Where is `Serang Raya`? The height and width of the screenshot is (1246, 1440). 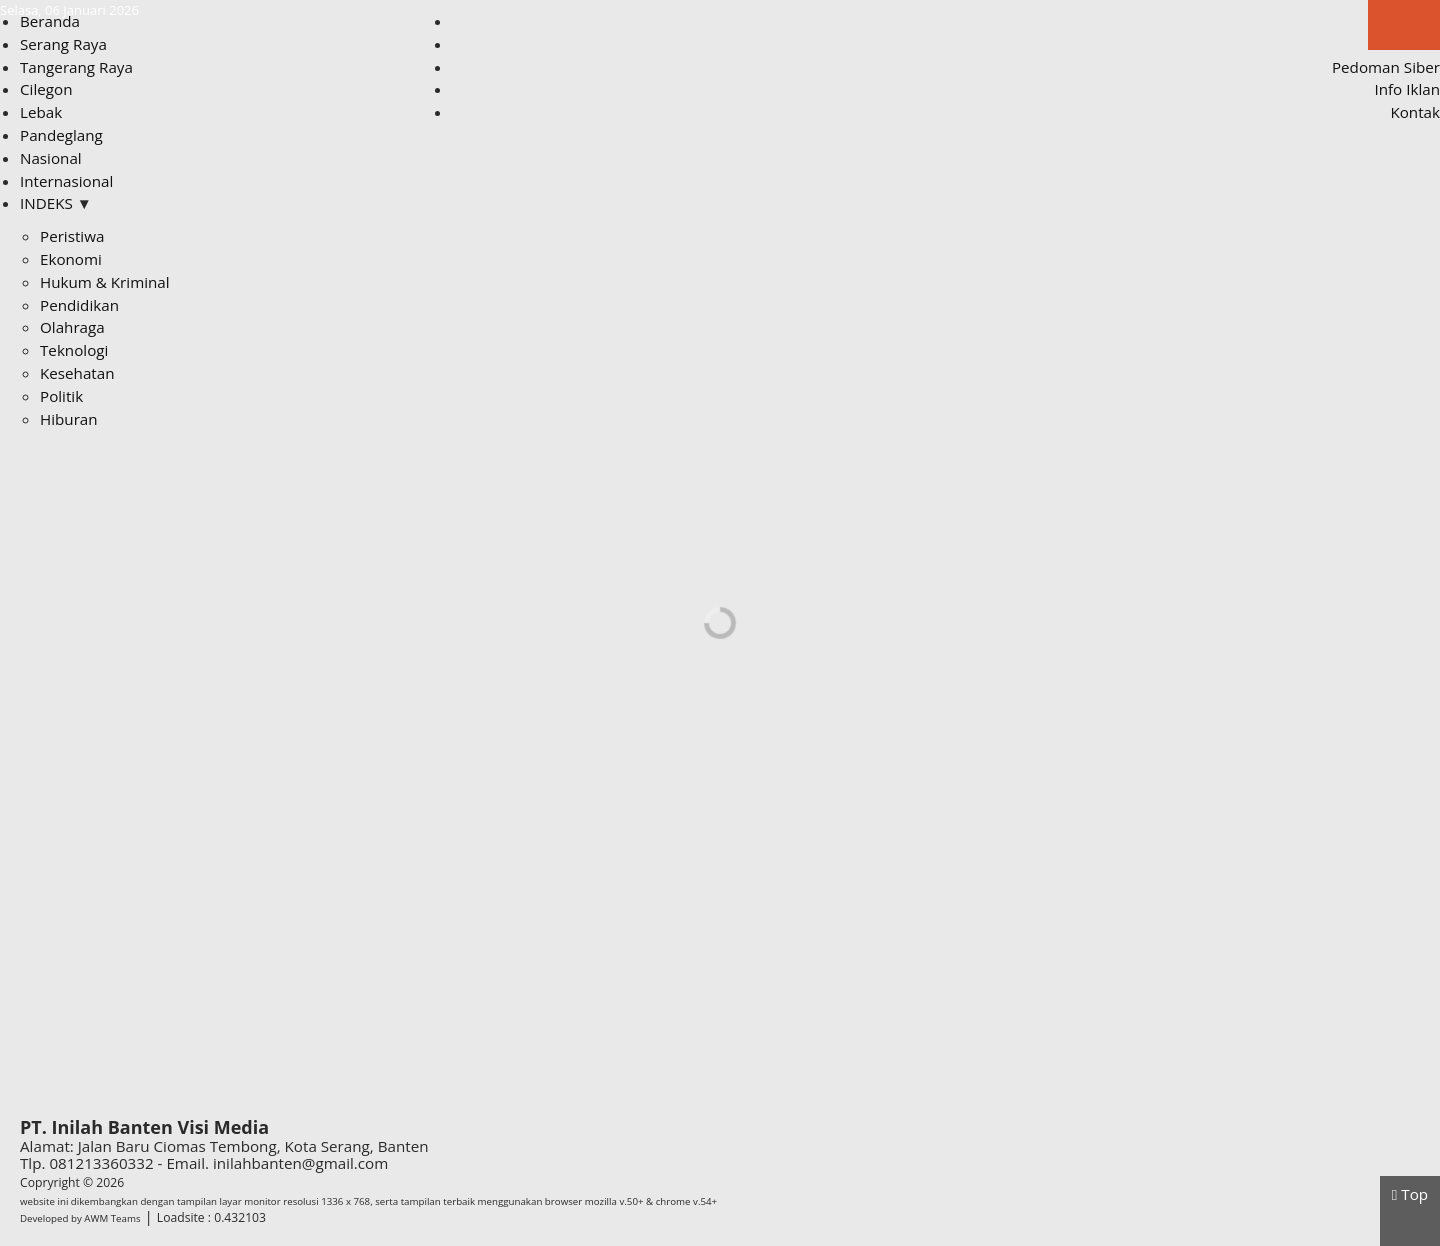 Serang Raya is located at coordinates (63, 44).